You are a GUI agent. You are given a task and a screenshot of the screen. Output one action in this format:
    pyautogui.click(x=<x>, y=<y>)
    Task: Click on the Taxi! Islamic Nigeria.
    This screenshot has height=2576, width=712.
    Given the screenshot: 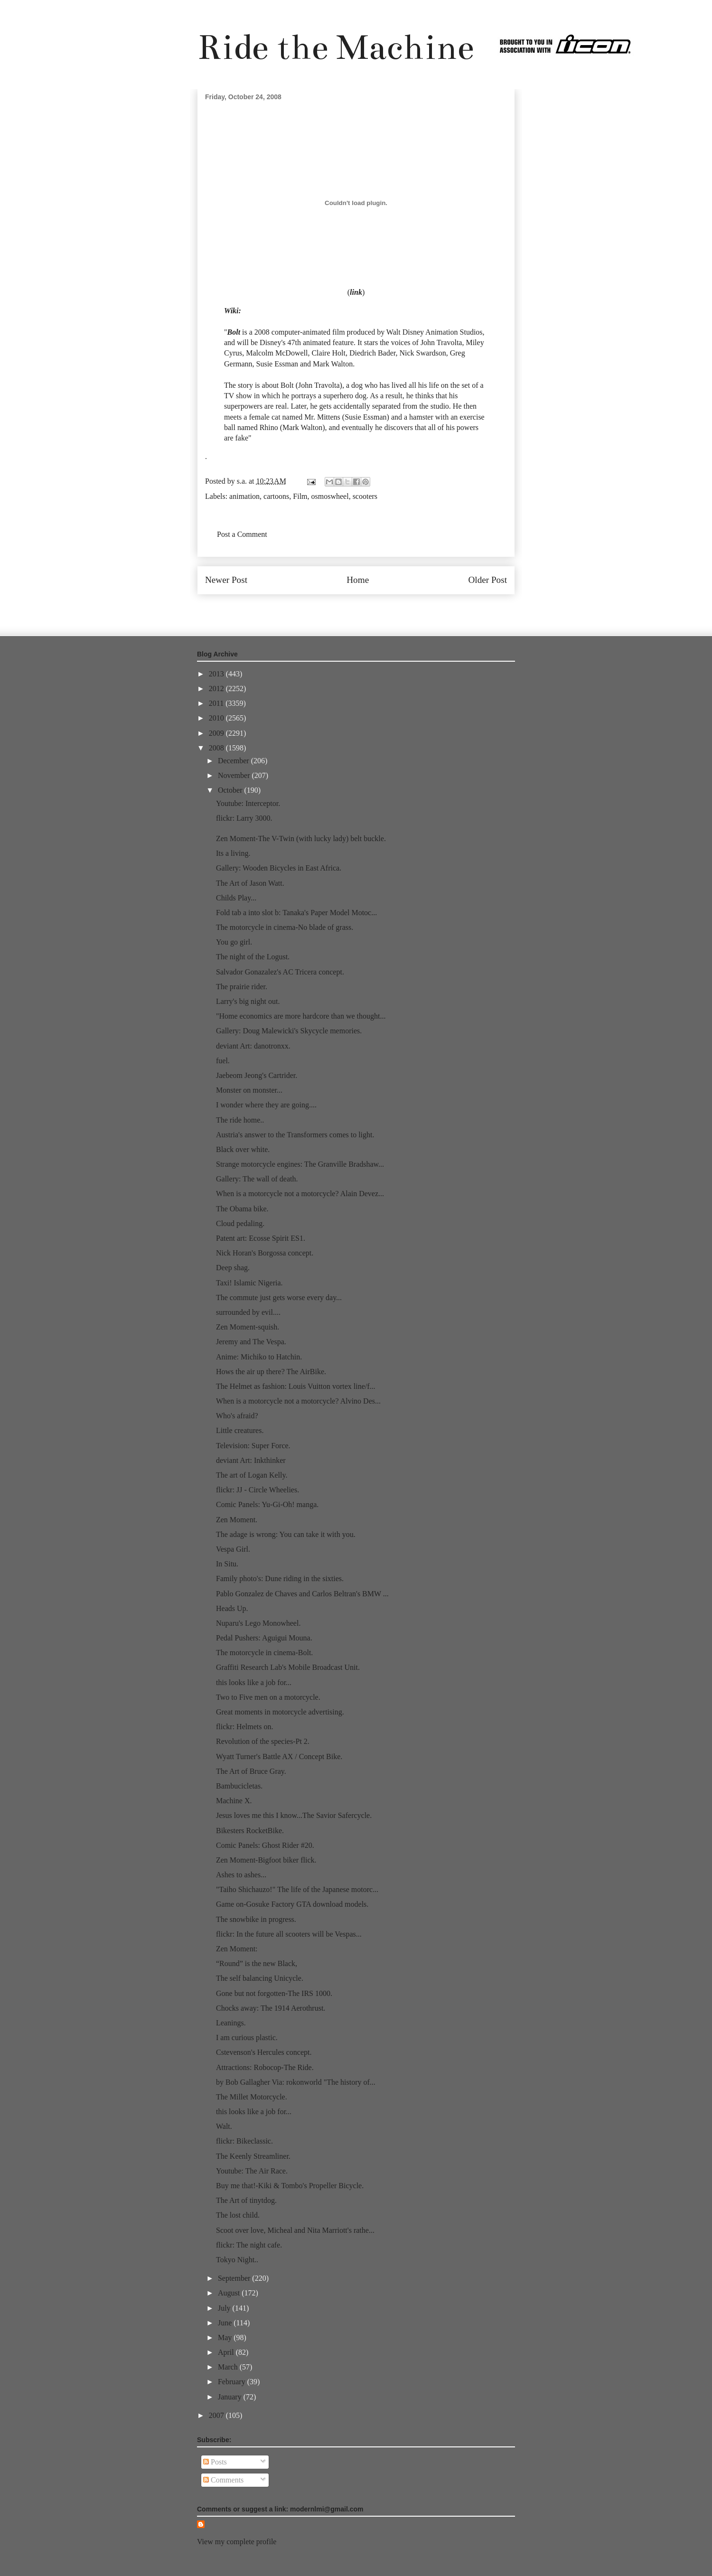 What is the action you would take?
    pyautogui.click(x=249, y=1283)
    